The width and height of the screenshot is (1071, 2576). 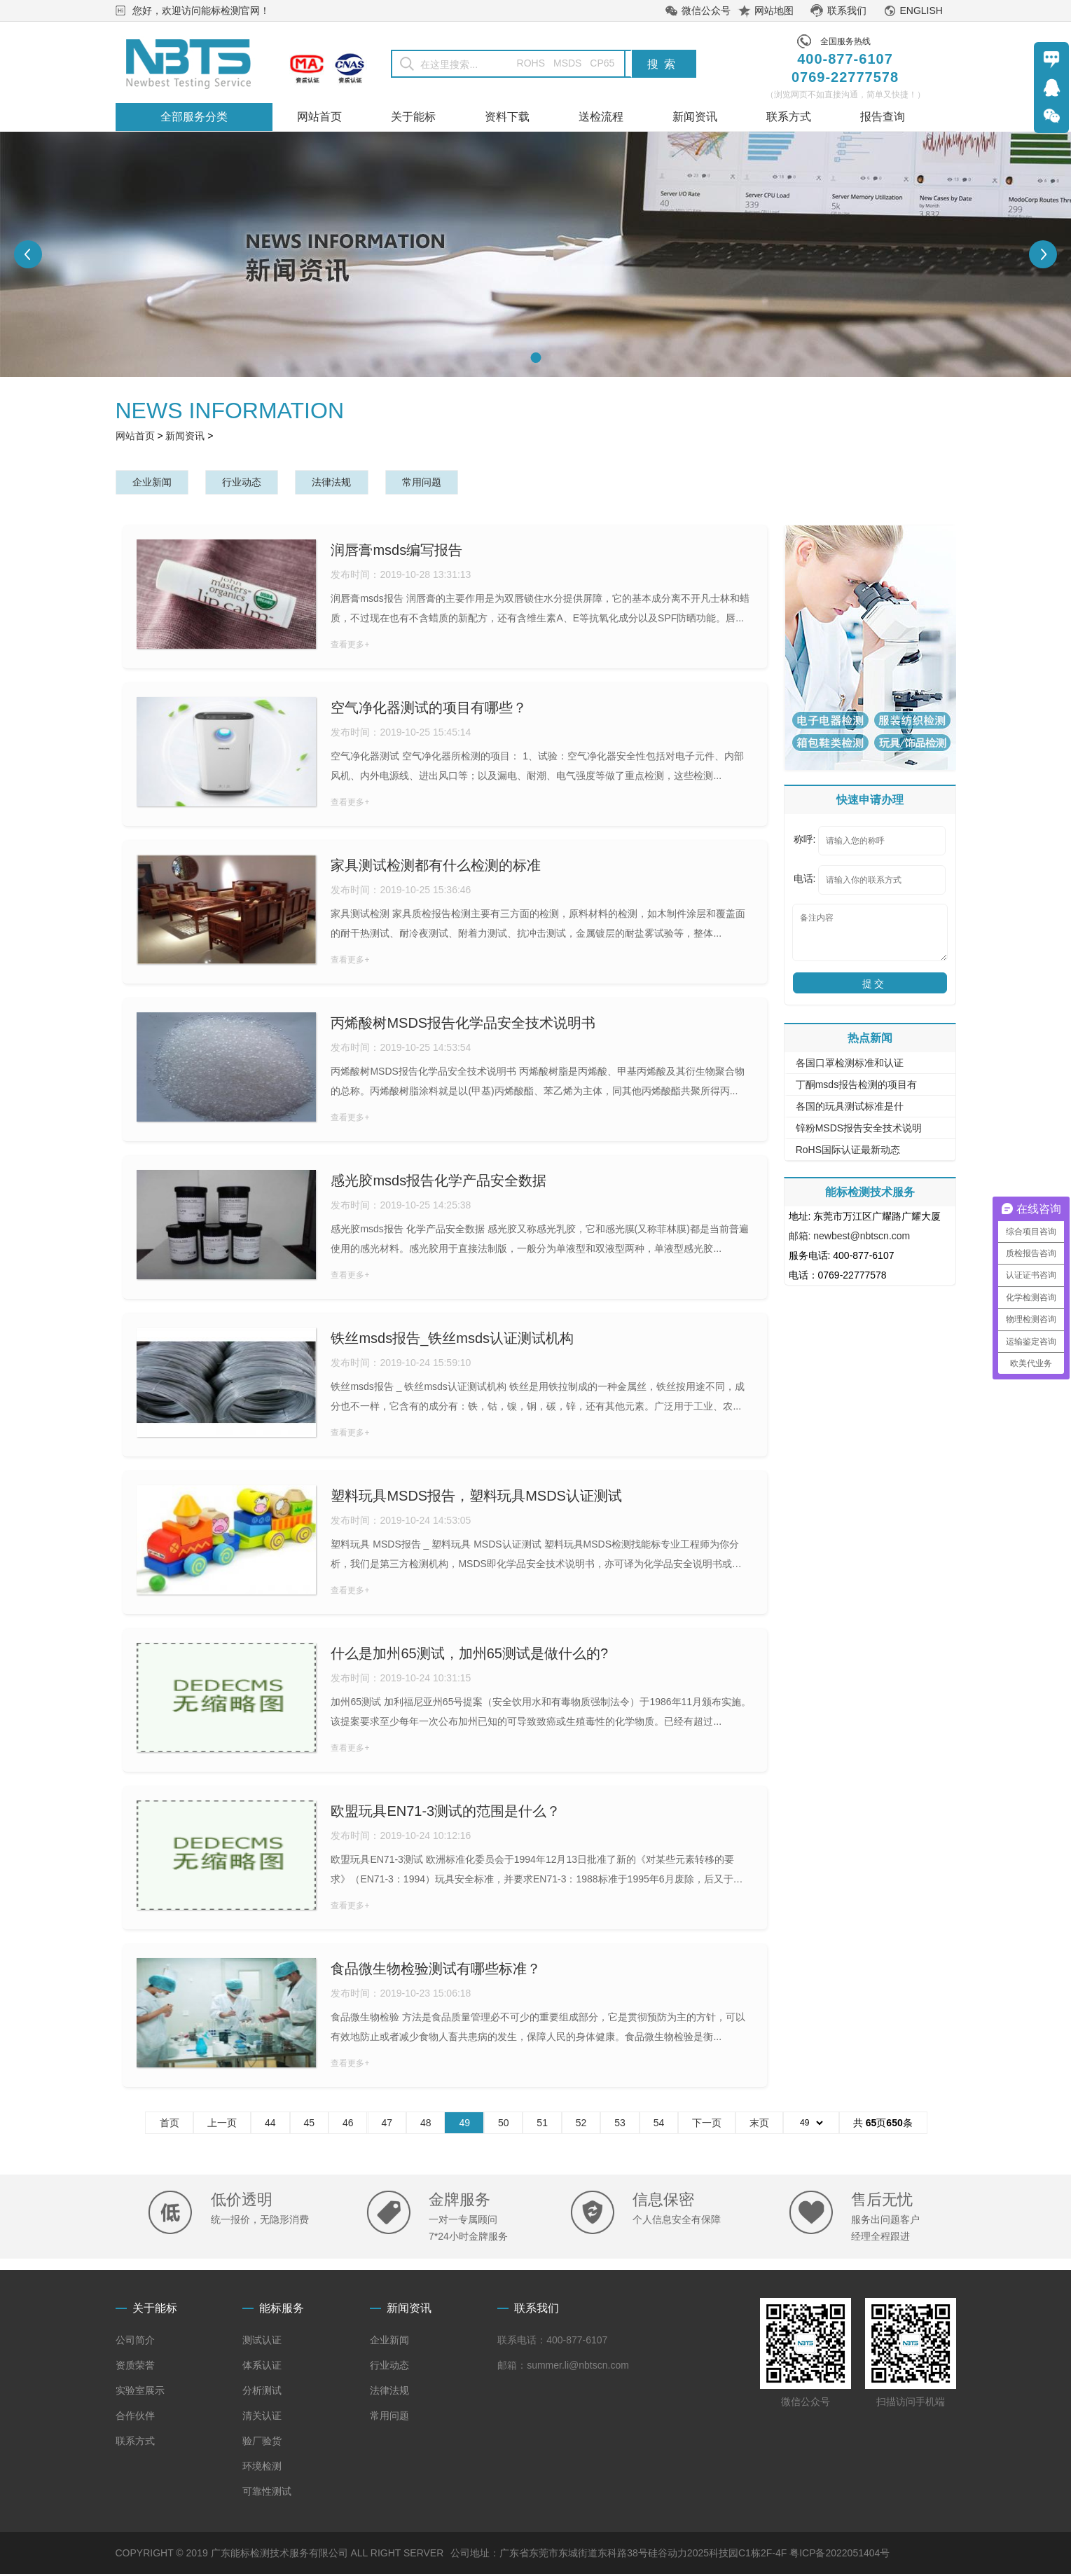 What do you see at coordinates (445, 1813) in the screenshot?
I see `欧盟玩具EN71-3测试的范围是什么？` at bounding box center [445, 1813].